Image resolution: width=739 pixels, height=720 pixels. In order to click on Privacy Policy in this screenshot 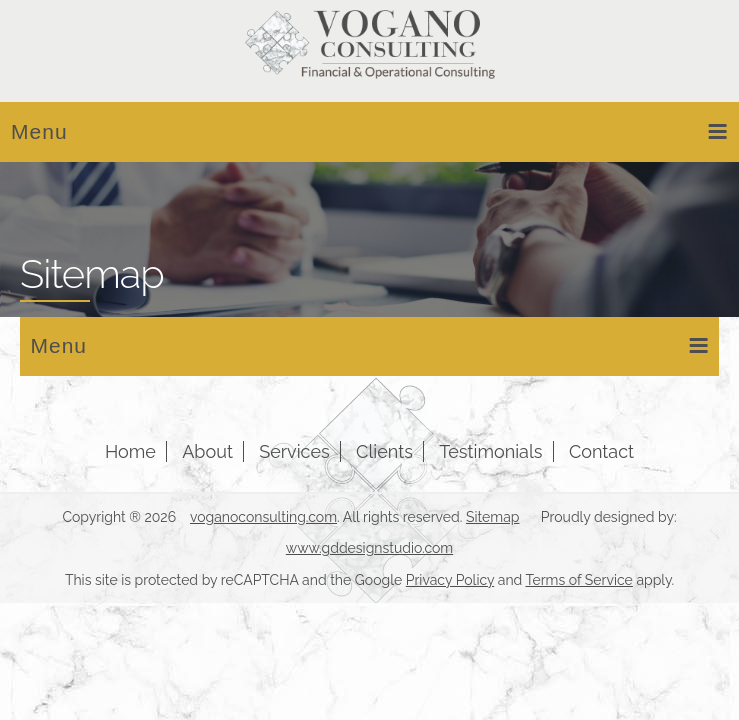, I will do `click(450, 580)`.